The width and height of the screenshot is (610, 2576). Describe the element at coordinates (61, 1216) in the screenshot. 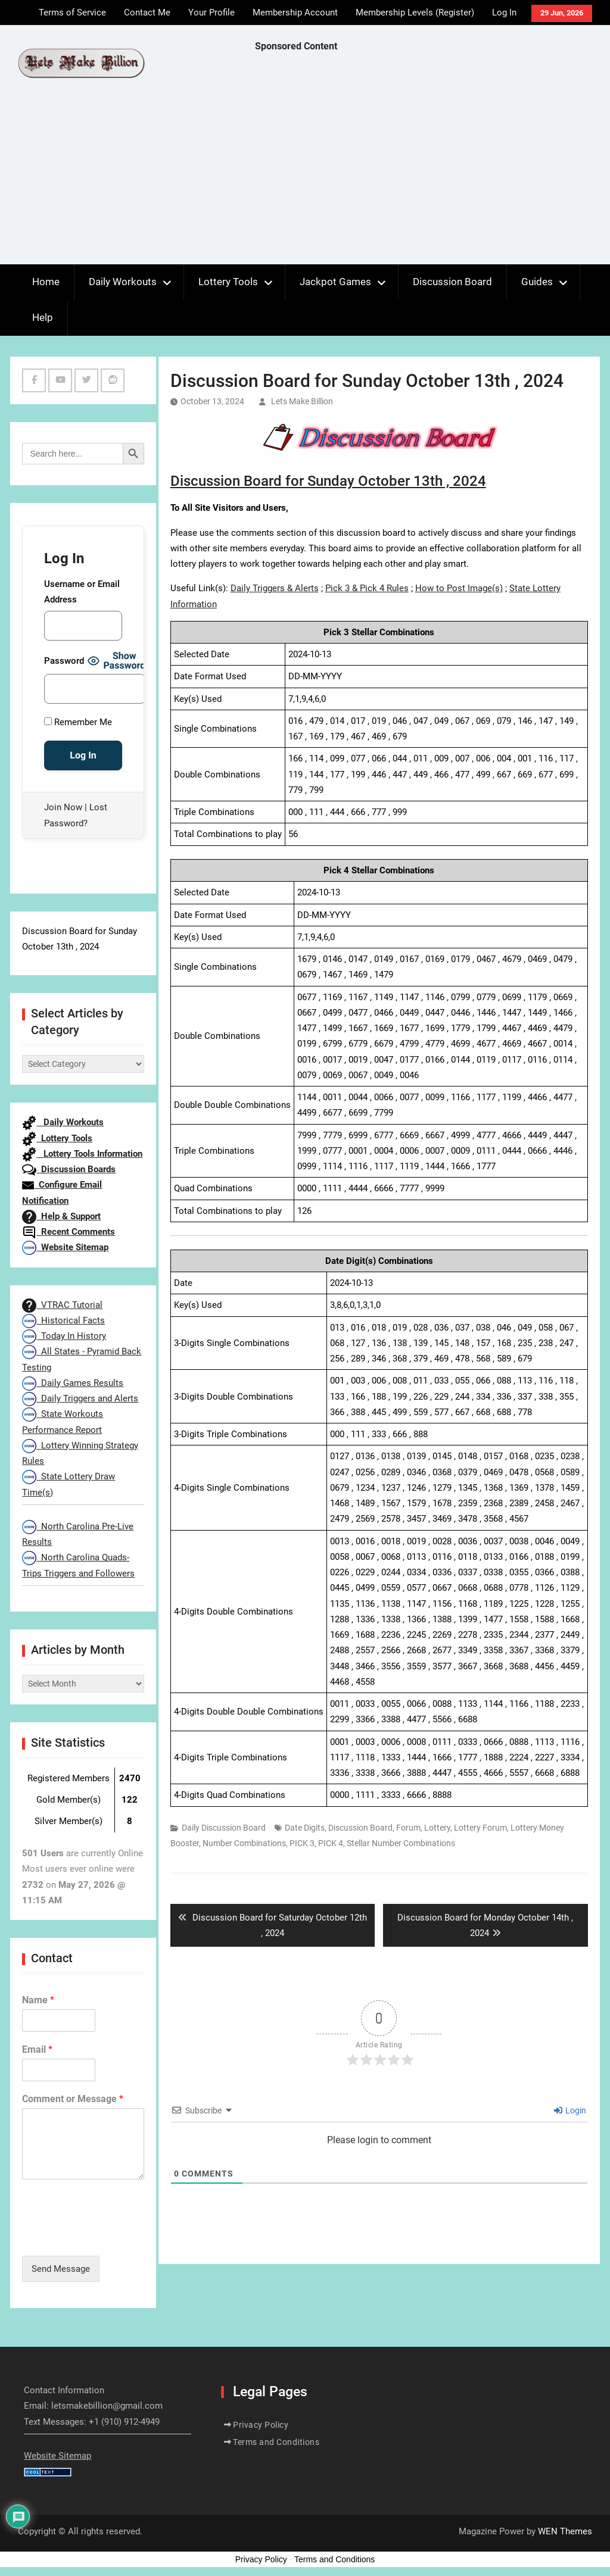

I see `Help & Support` at that location.